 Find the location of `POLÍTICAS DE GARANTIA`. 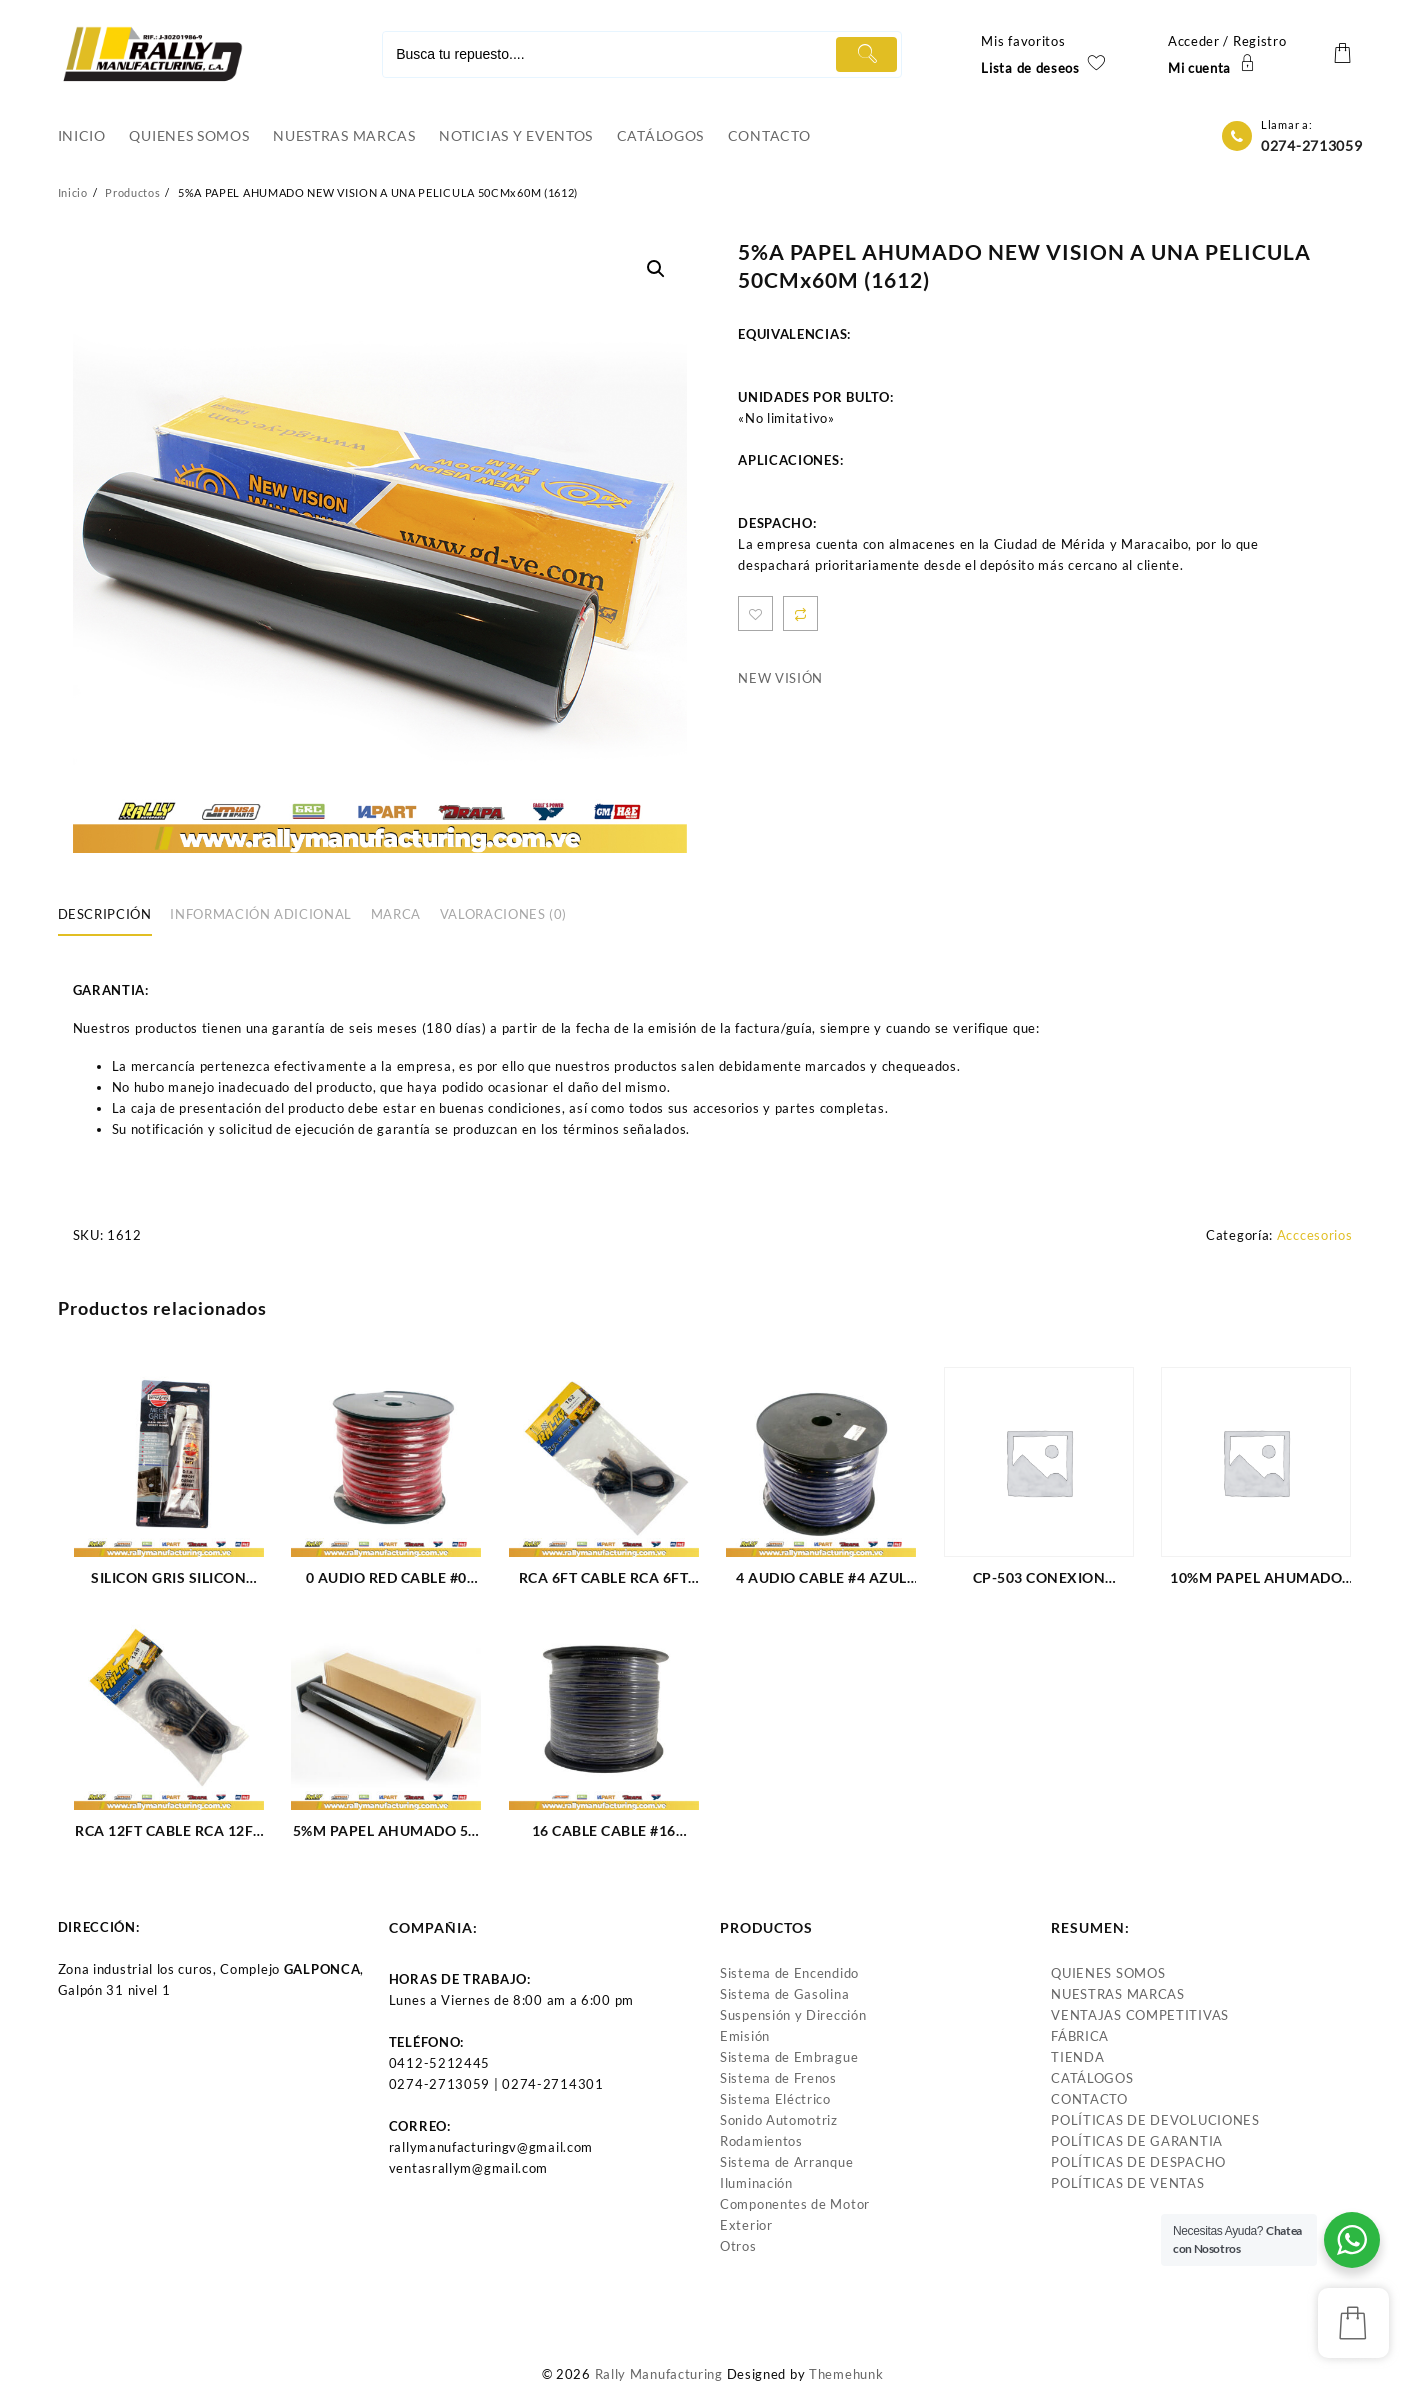

POLÍTICAS DE GARANTIA is located at coordinates (1137, 2141).